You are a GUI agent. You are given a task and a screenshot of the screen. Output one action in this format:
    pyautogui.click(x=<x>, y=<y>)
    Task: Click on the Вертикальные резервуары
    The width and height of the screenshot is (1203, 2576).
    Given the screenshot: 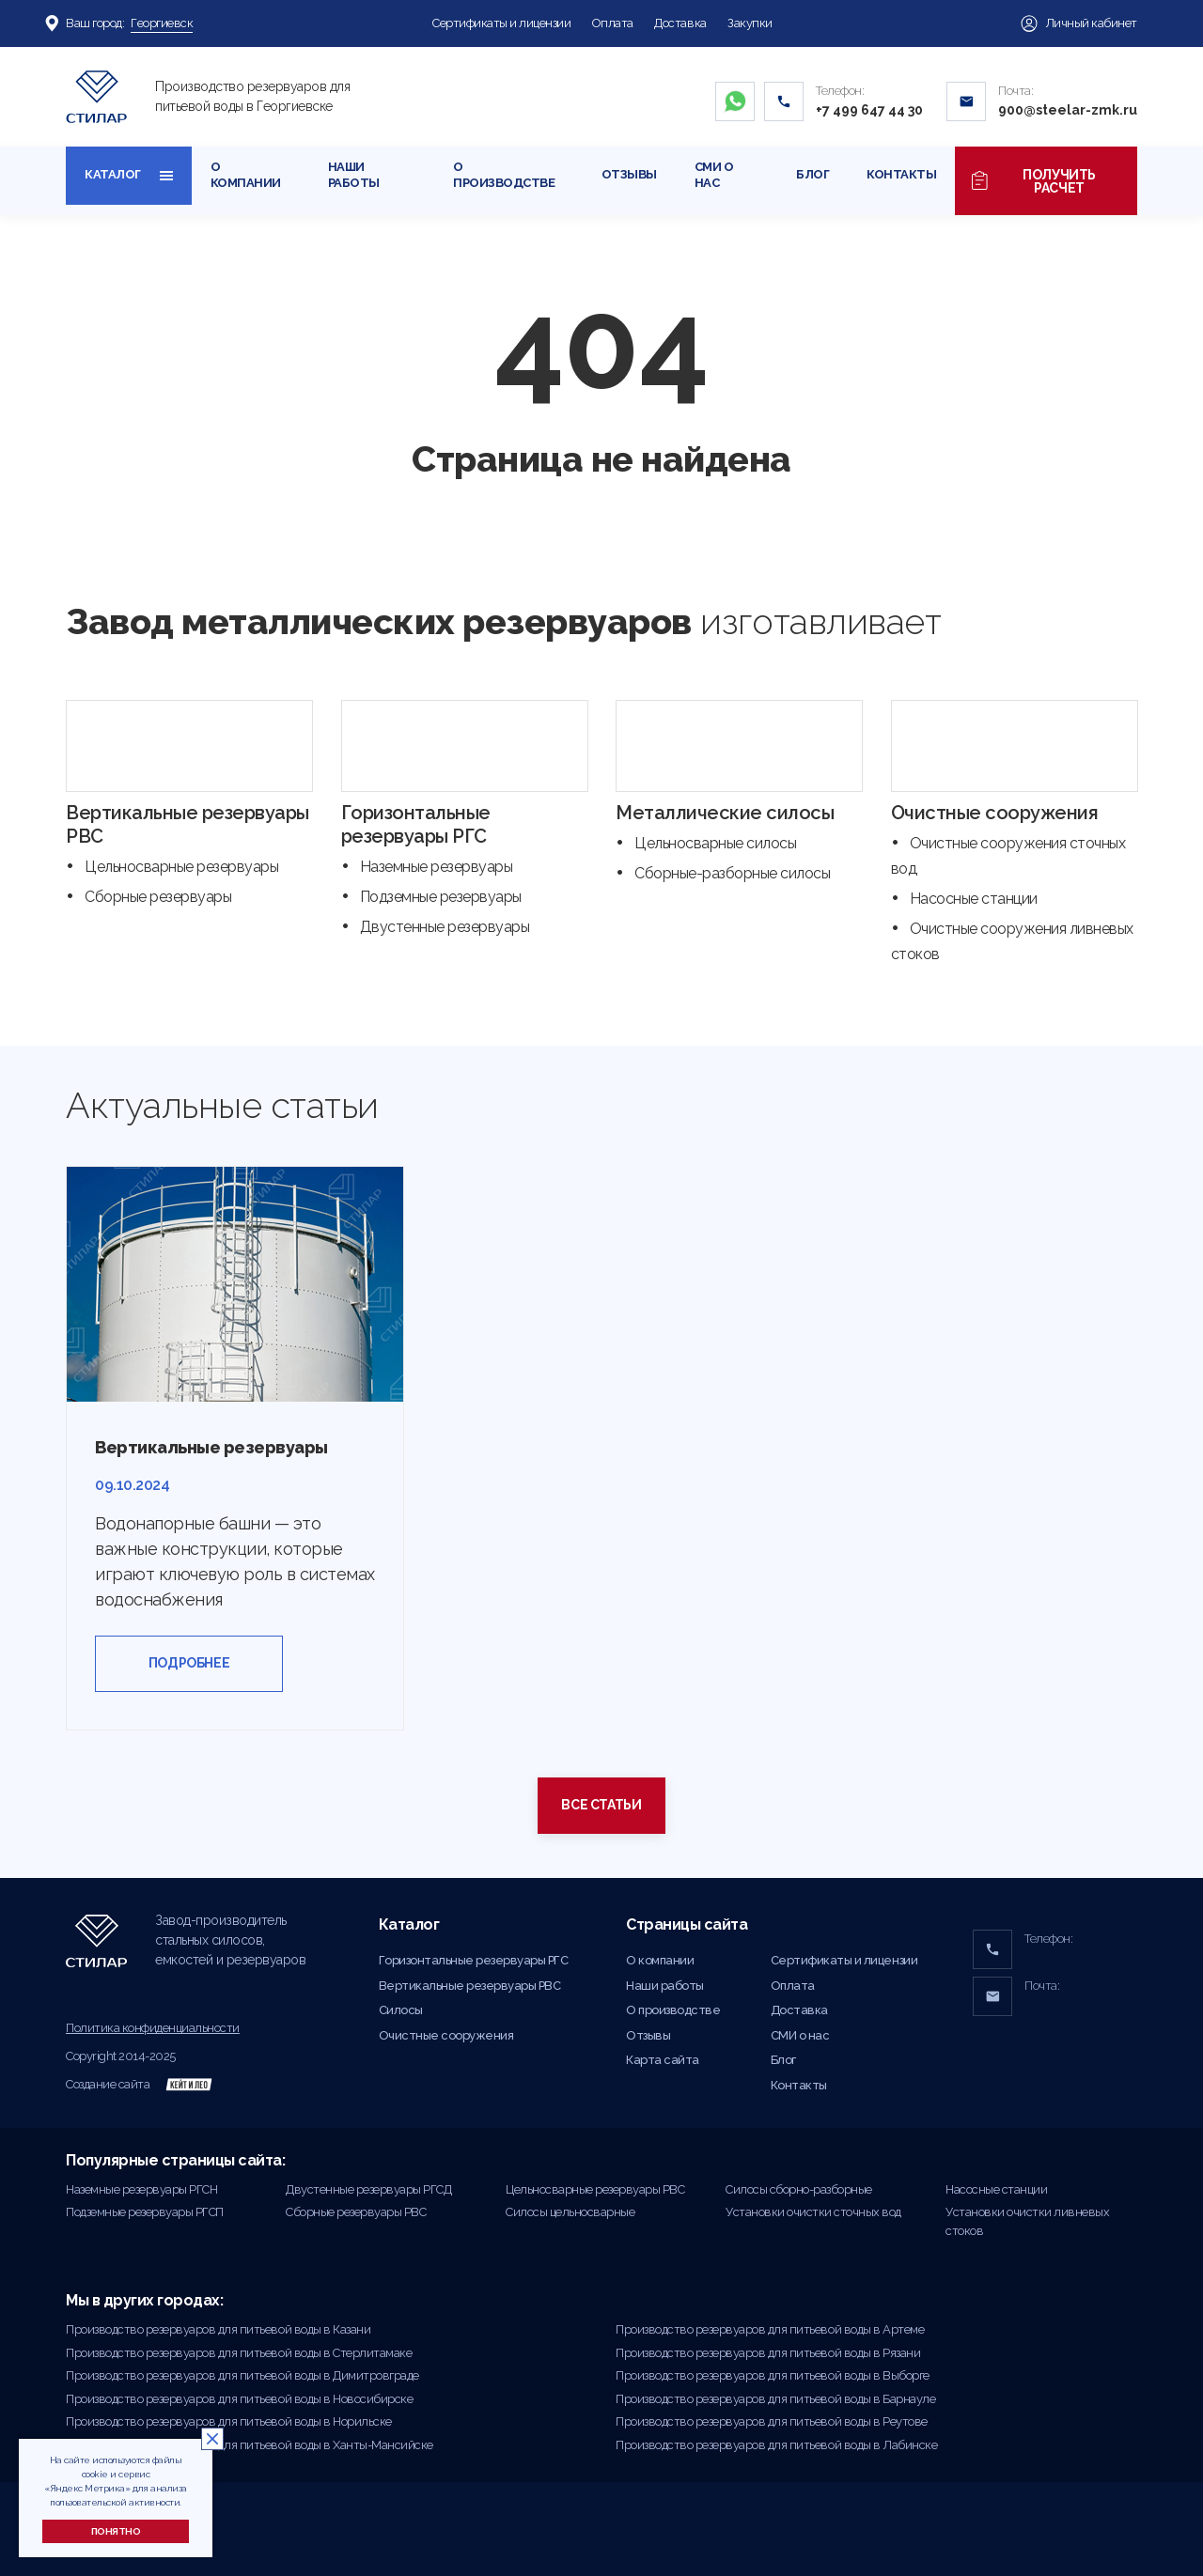 What is the action you would take?
    pyautogui.click(x=211, y=1447)
    